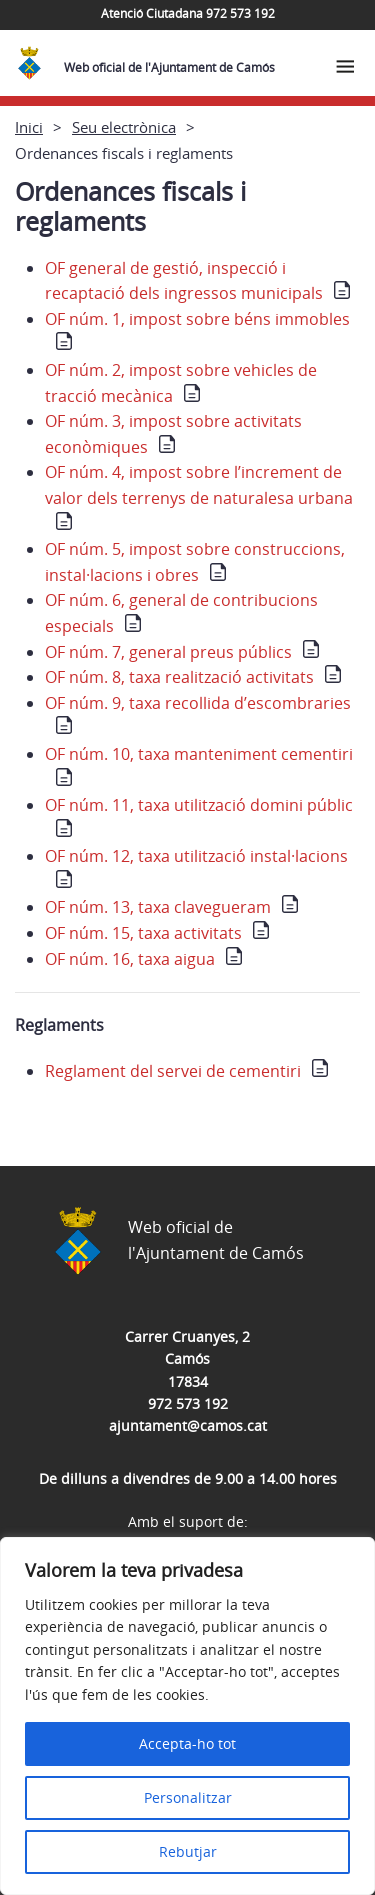 The width and height of the screenshot is (375, 1895). I want to click on OF núm. 8, taxa realització activitats, so click(179, 677).